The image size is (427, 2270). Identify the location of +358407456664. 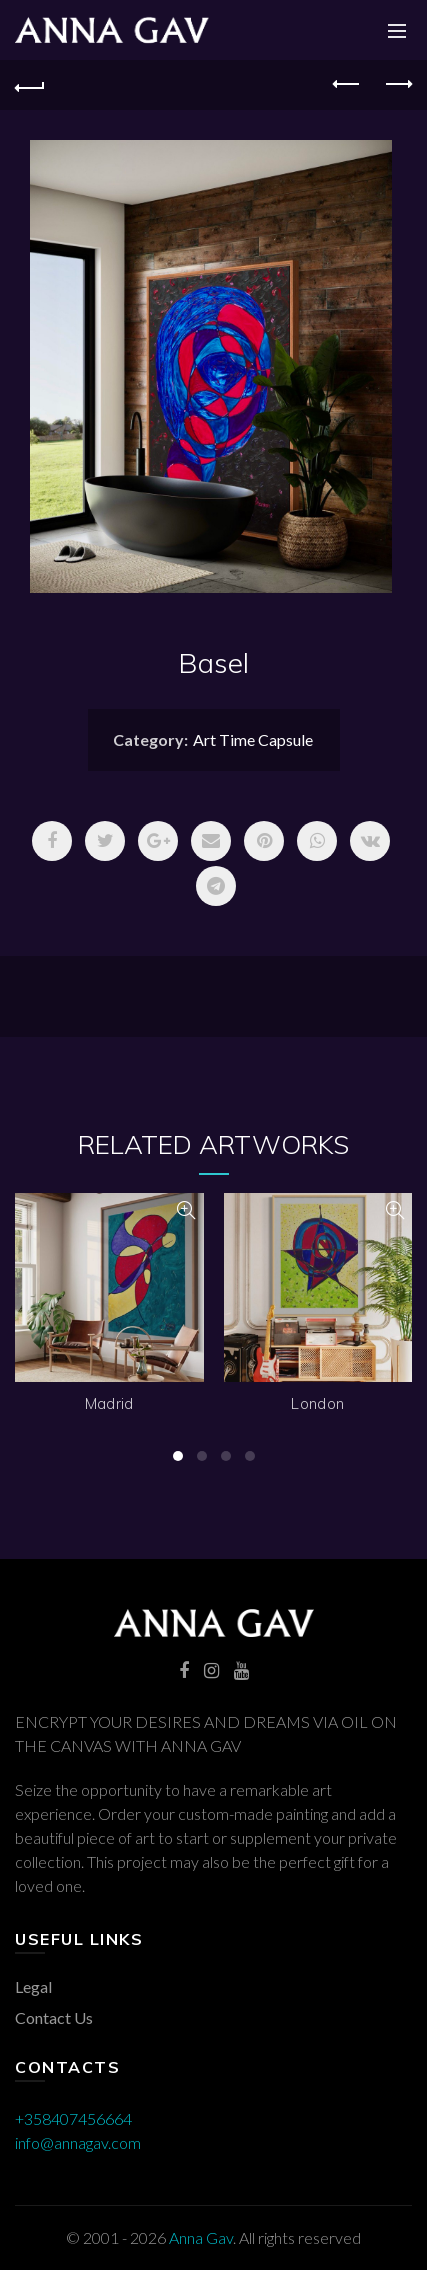
(73, 2118).